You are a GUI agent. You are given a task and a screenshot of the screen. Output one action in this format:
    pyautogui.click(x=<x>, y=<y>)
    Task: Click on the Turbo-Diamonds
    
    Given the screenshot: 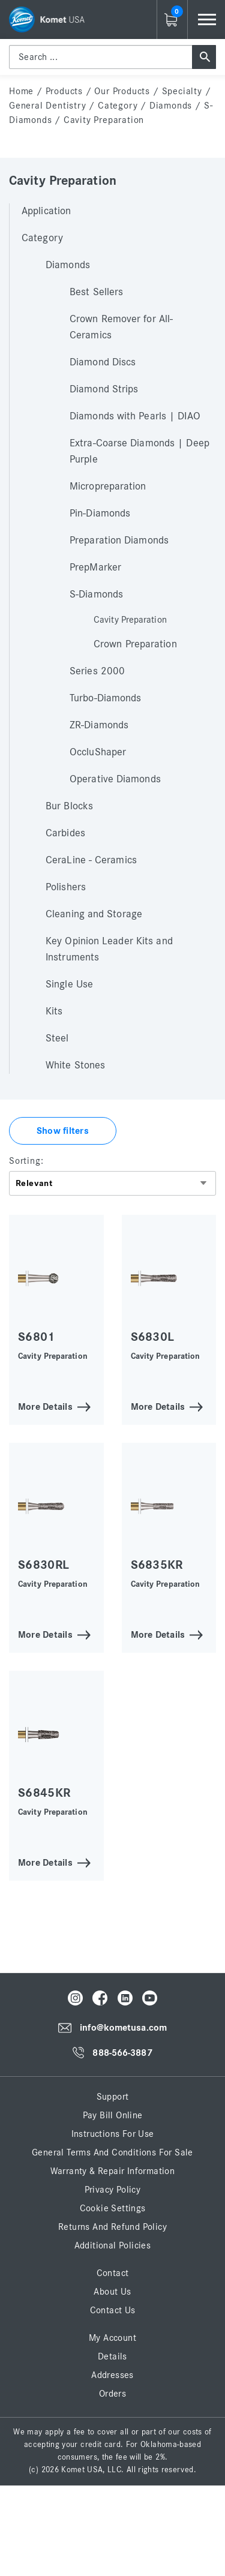 What is the action you would take?
    pyautogui.click(x=105, y=698)
    